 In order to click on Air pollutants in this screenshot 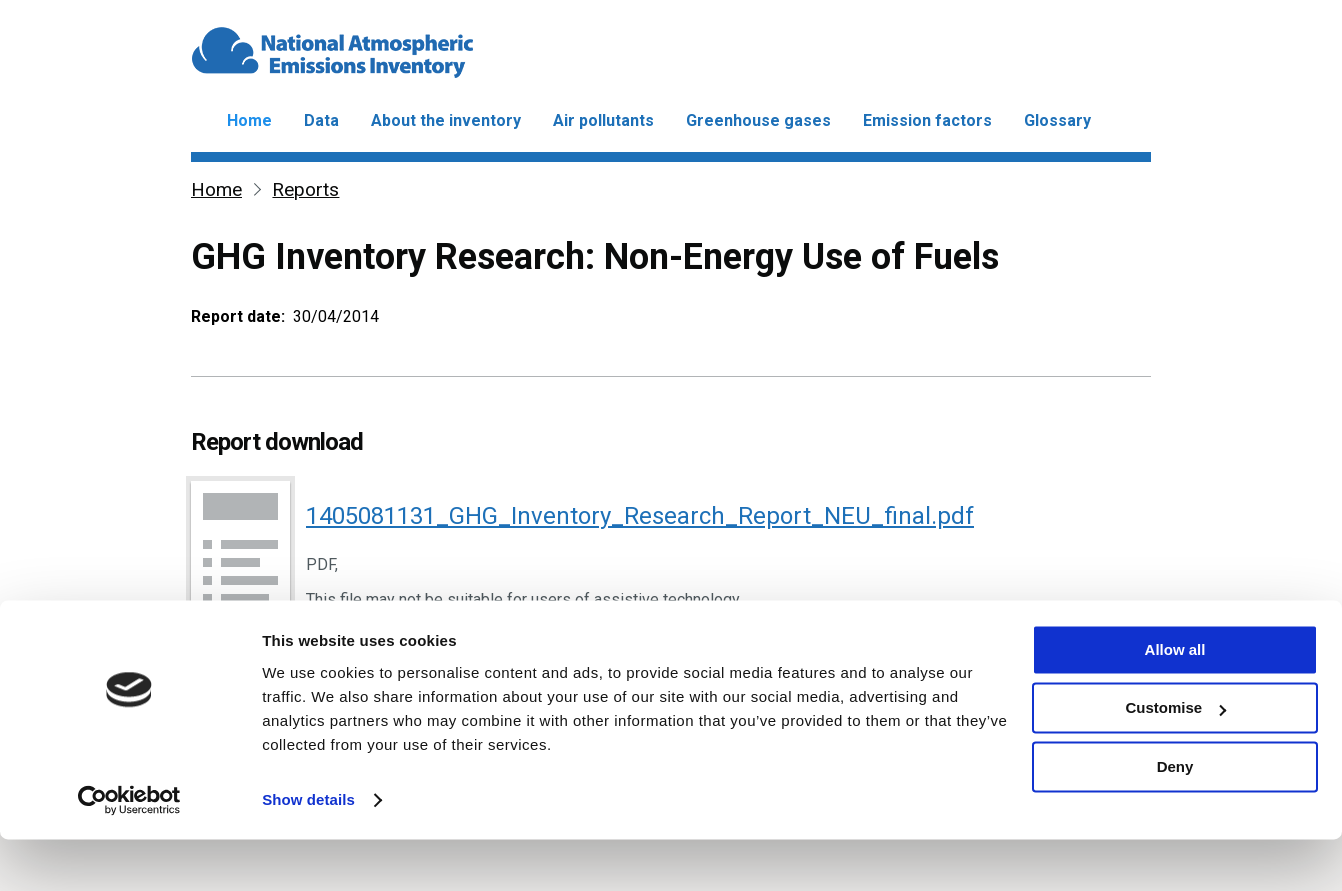, I will do `click(603, 120)`.